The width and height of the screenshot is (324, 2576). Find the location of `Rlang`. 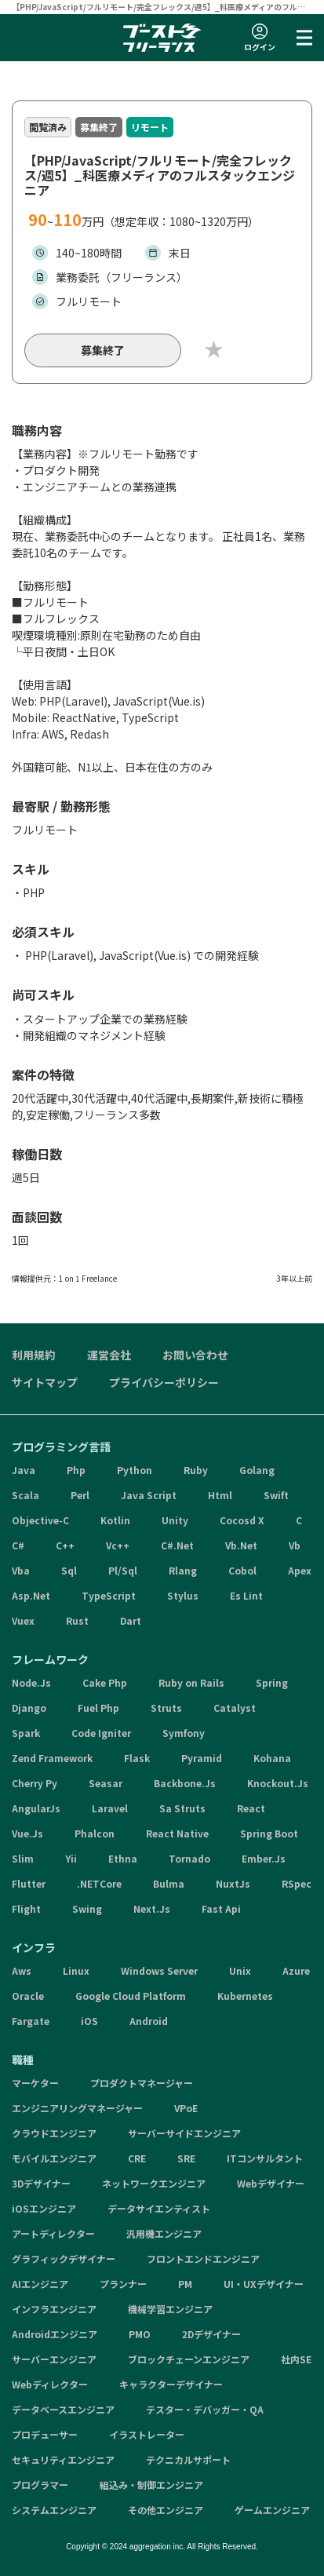

Rlang is located at coordinates (183, 1570).